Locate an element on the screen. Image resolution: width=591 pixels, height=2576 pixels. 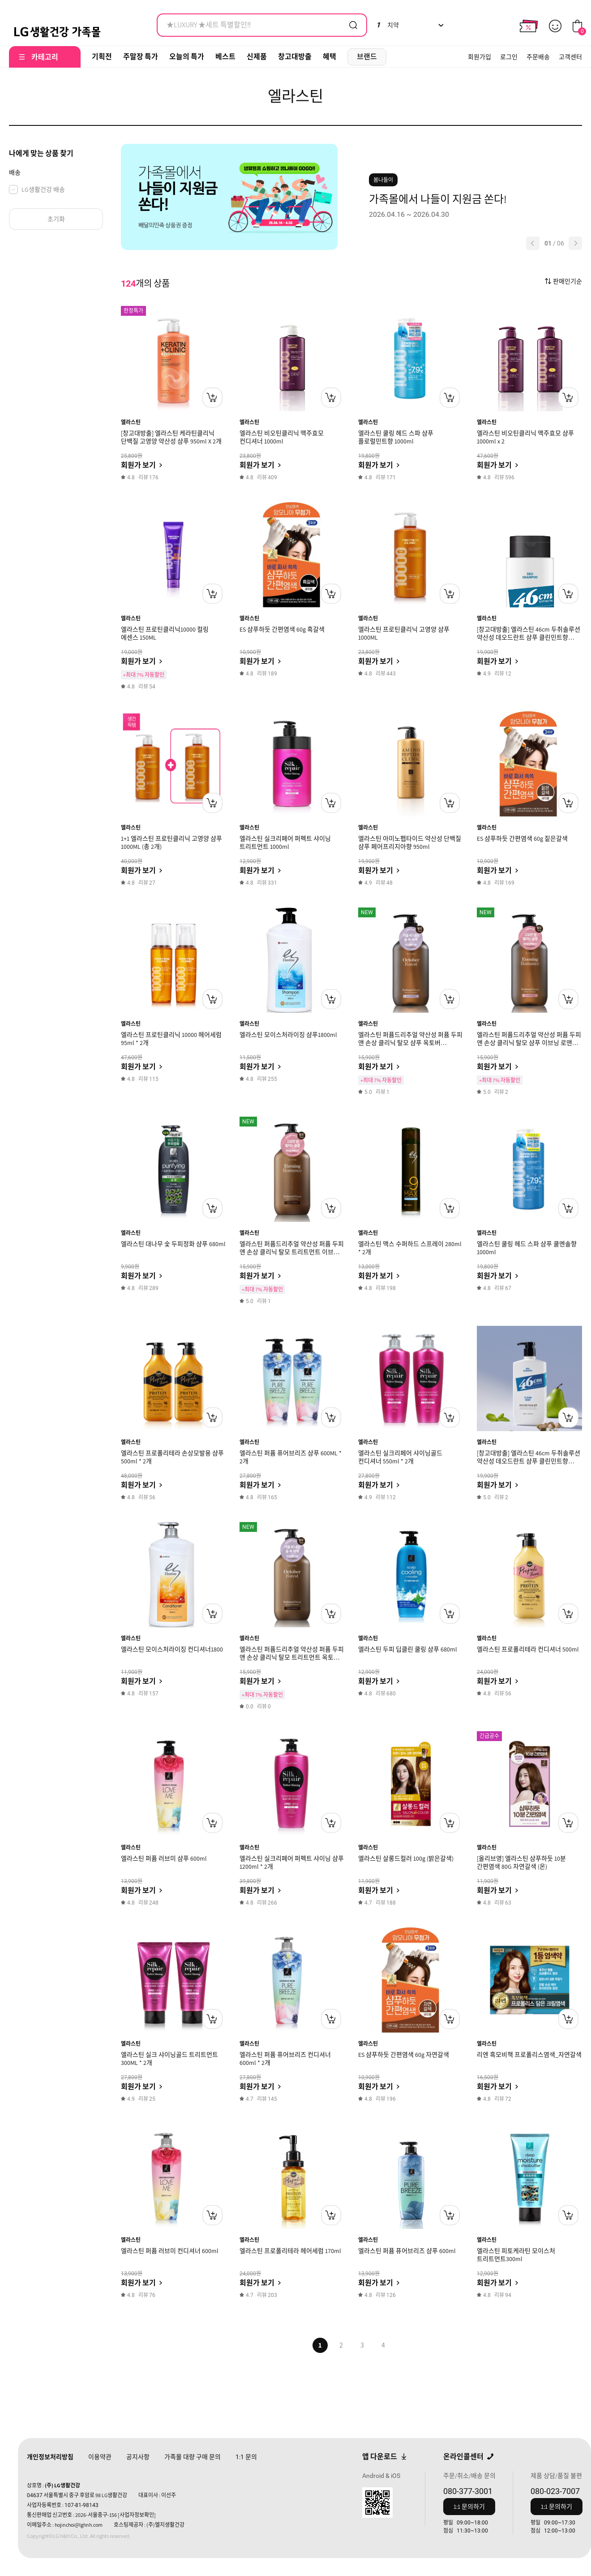
엘라스틴 퍼퓸 러브미 샴푸 600ml is located at coordinates (164, 1858).